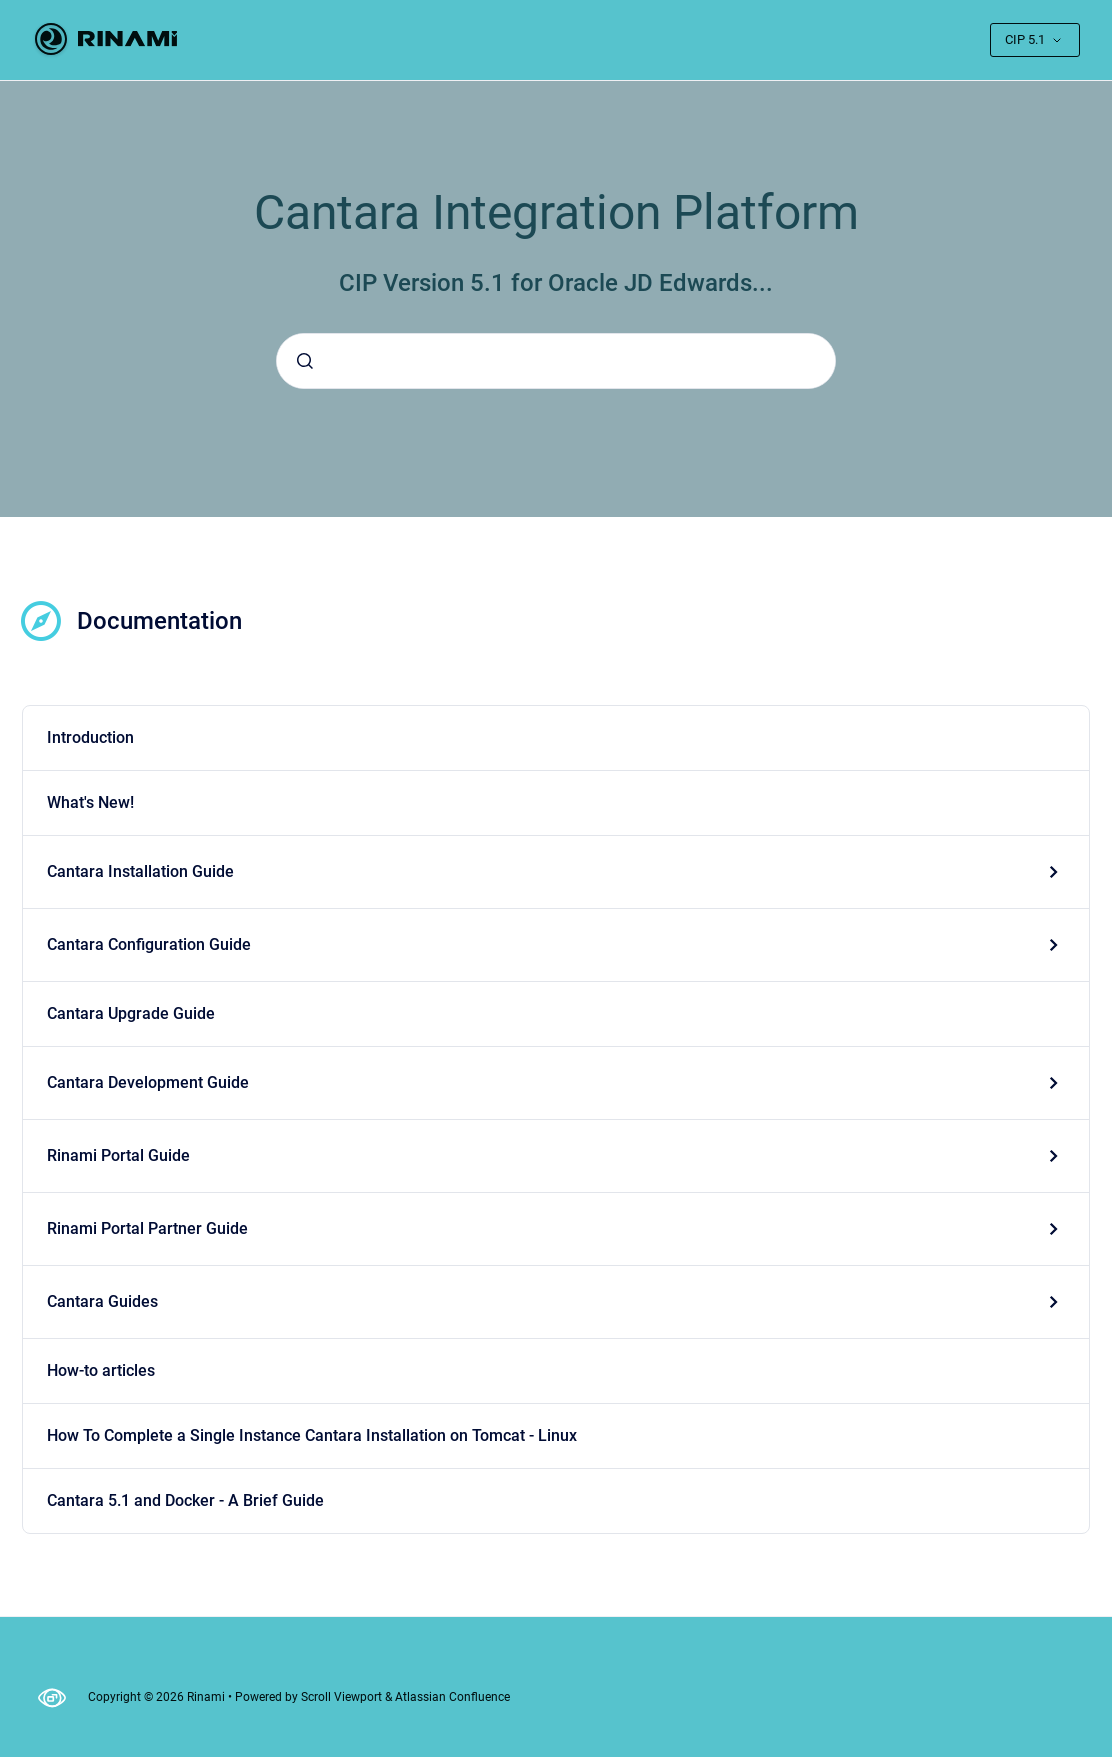  Describe the element at coordinates (185, 1500) in the screenshot. I see `Cantara 5.1 and Docker - A Brief Guide` at that location.